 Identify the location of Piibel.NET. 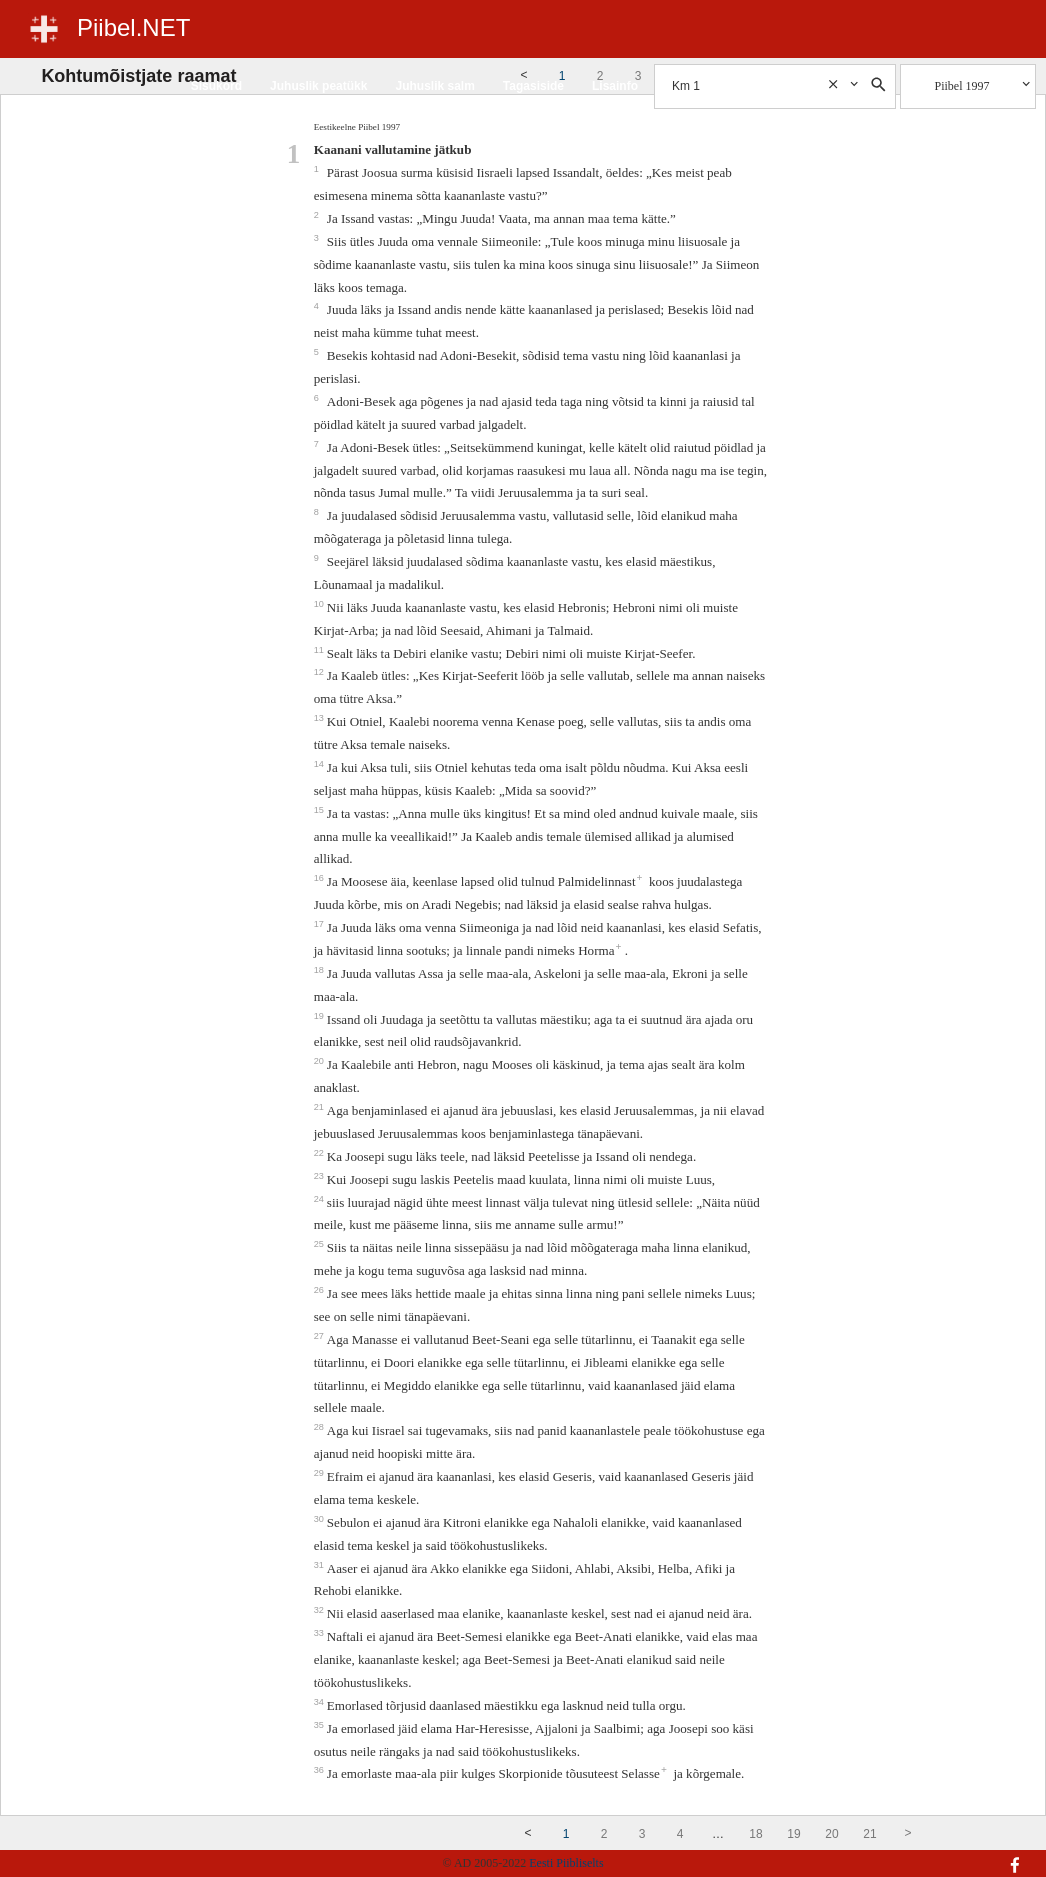
(133, 27).